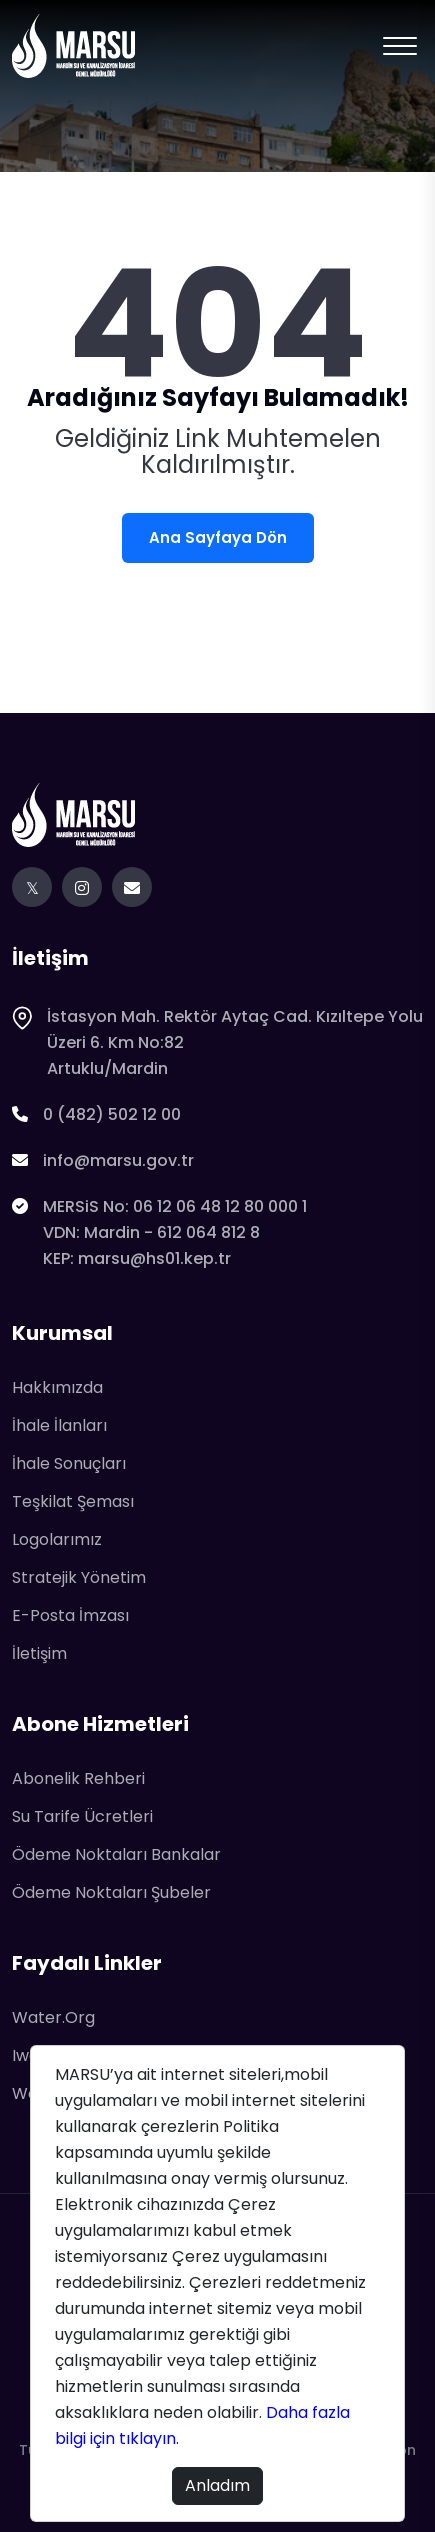 Image resolution: width=435 pixels, height=2532 pixels. I want to click on water.org, so click(53, 2017).